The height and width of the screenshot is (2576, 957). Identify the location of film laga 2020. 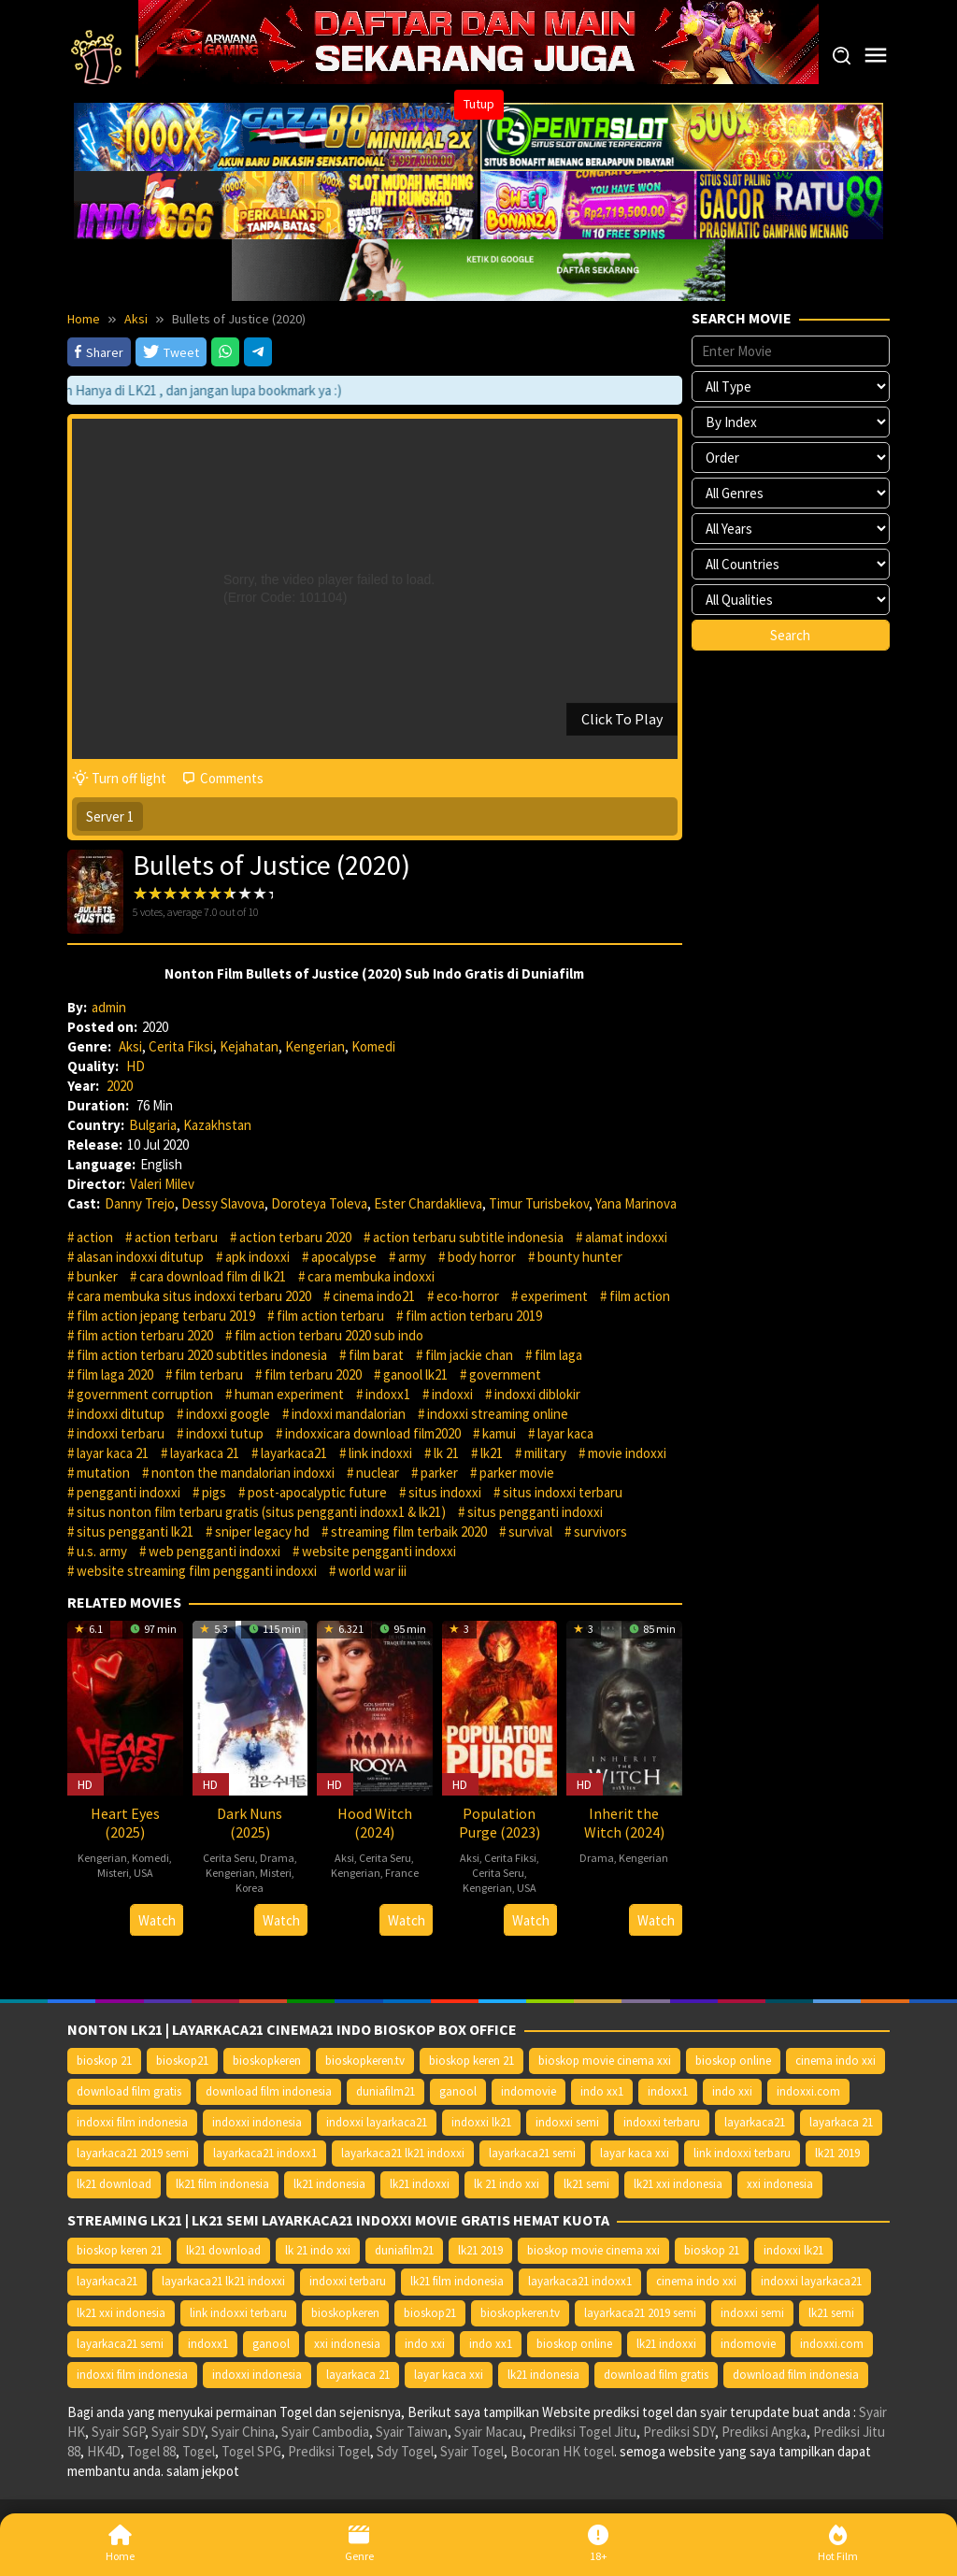
(115, 1374).